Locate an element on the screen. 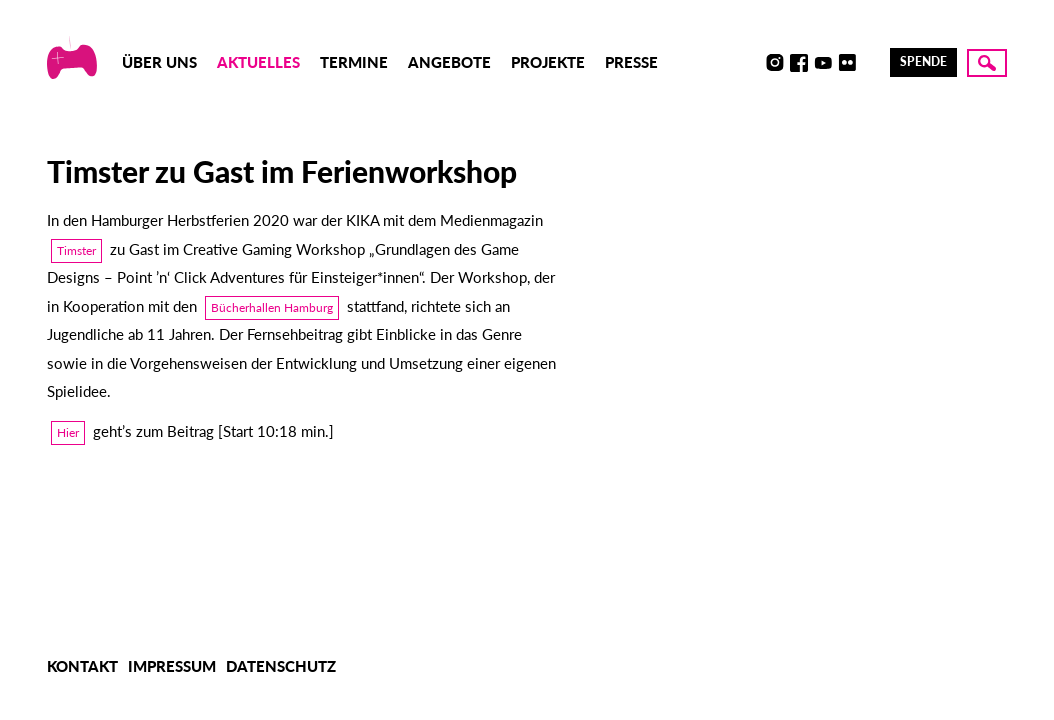 Image resolution: width=1054 pixels, height=720 pixels. Presse is located at coordinates (631, 62).